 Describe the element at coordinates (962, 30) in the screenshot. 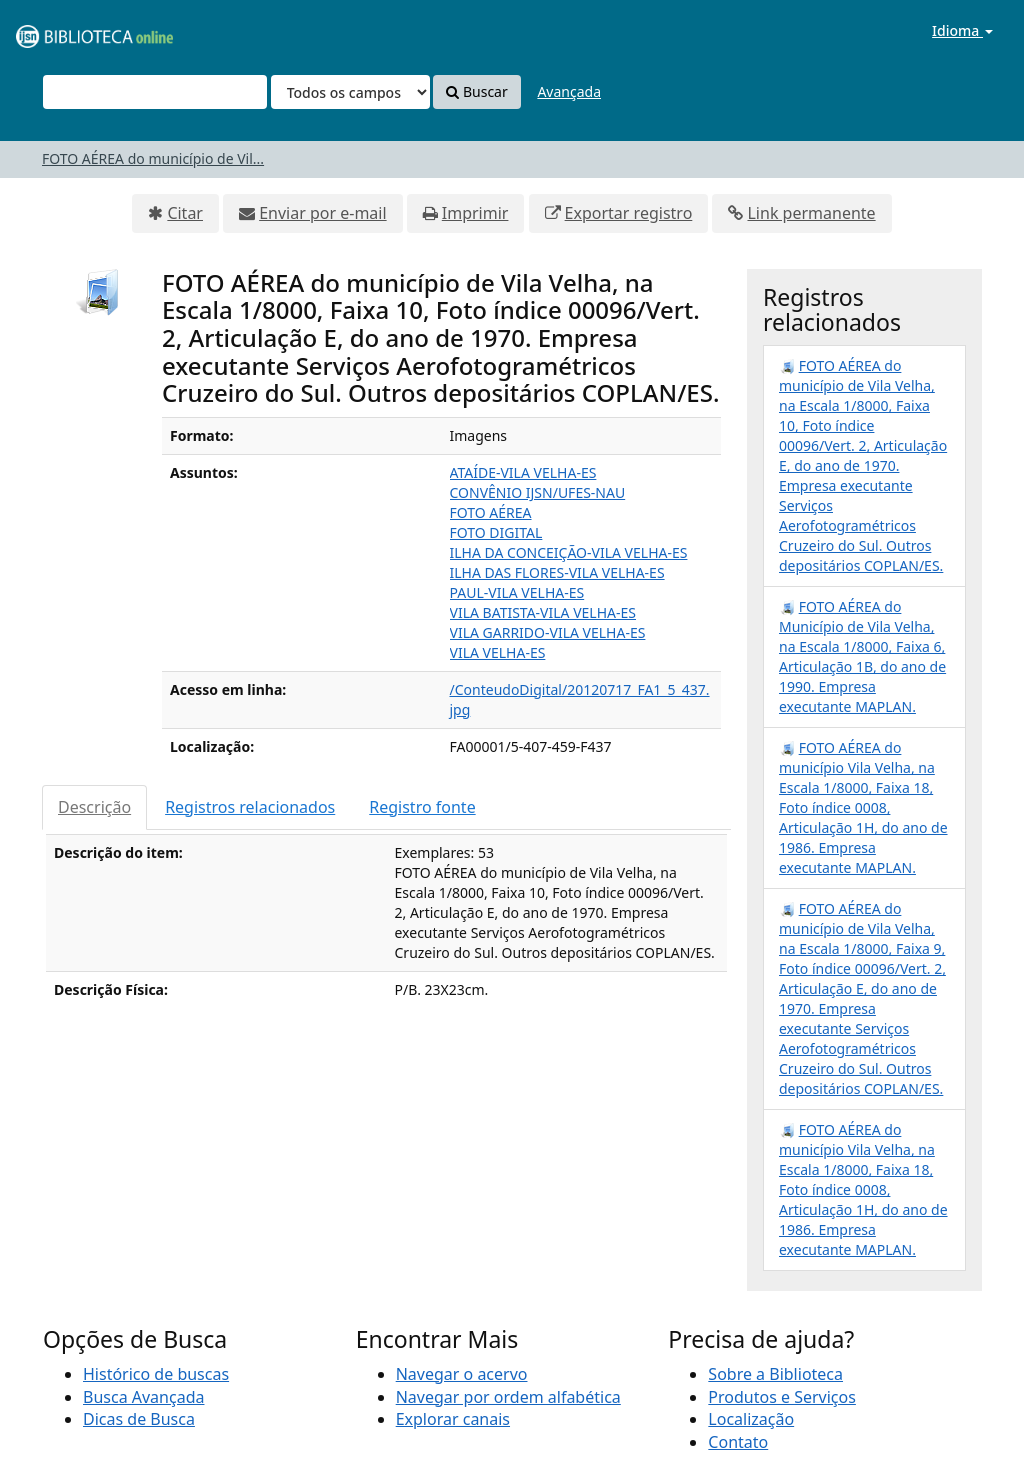

I see `Idioma` at that location.